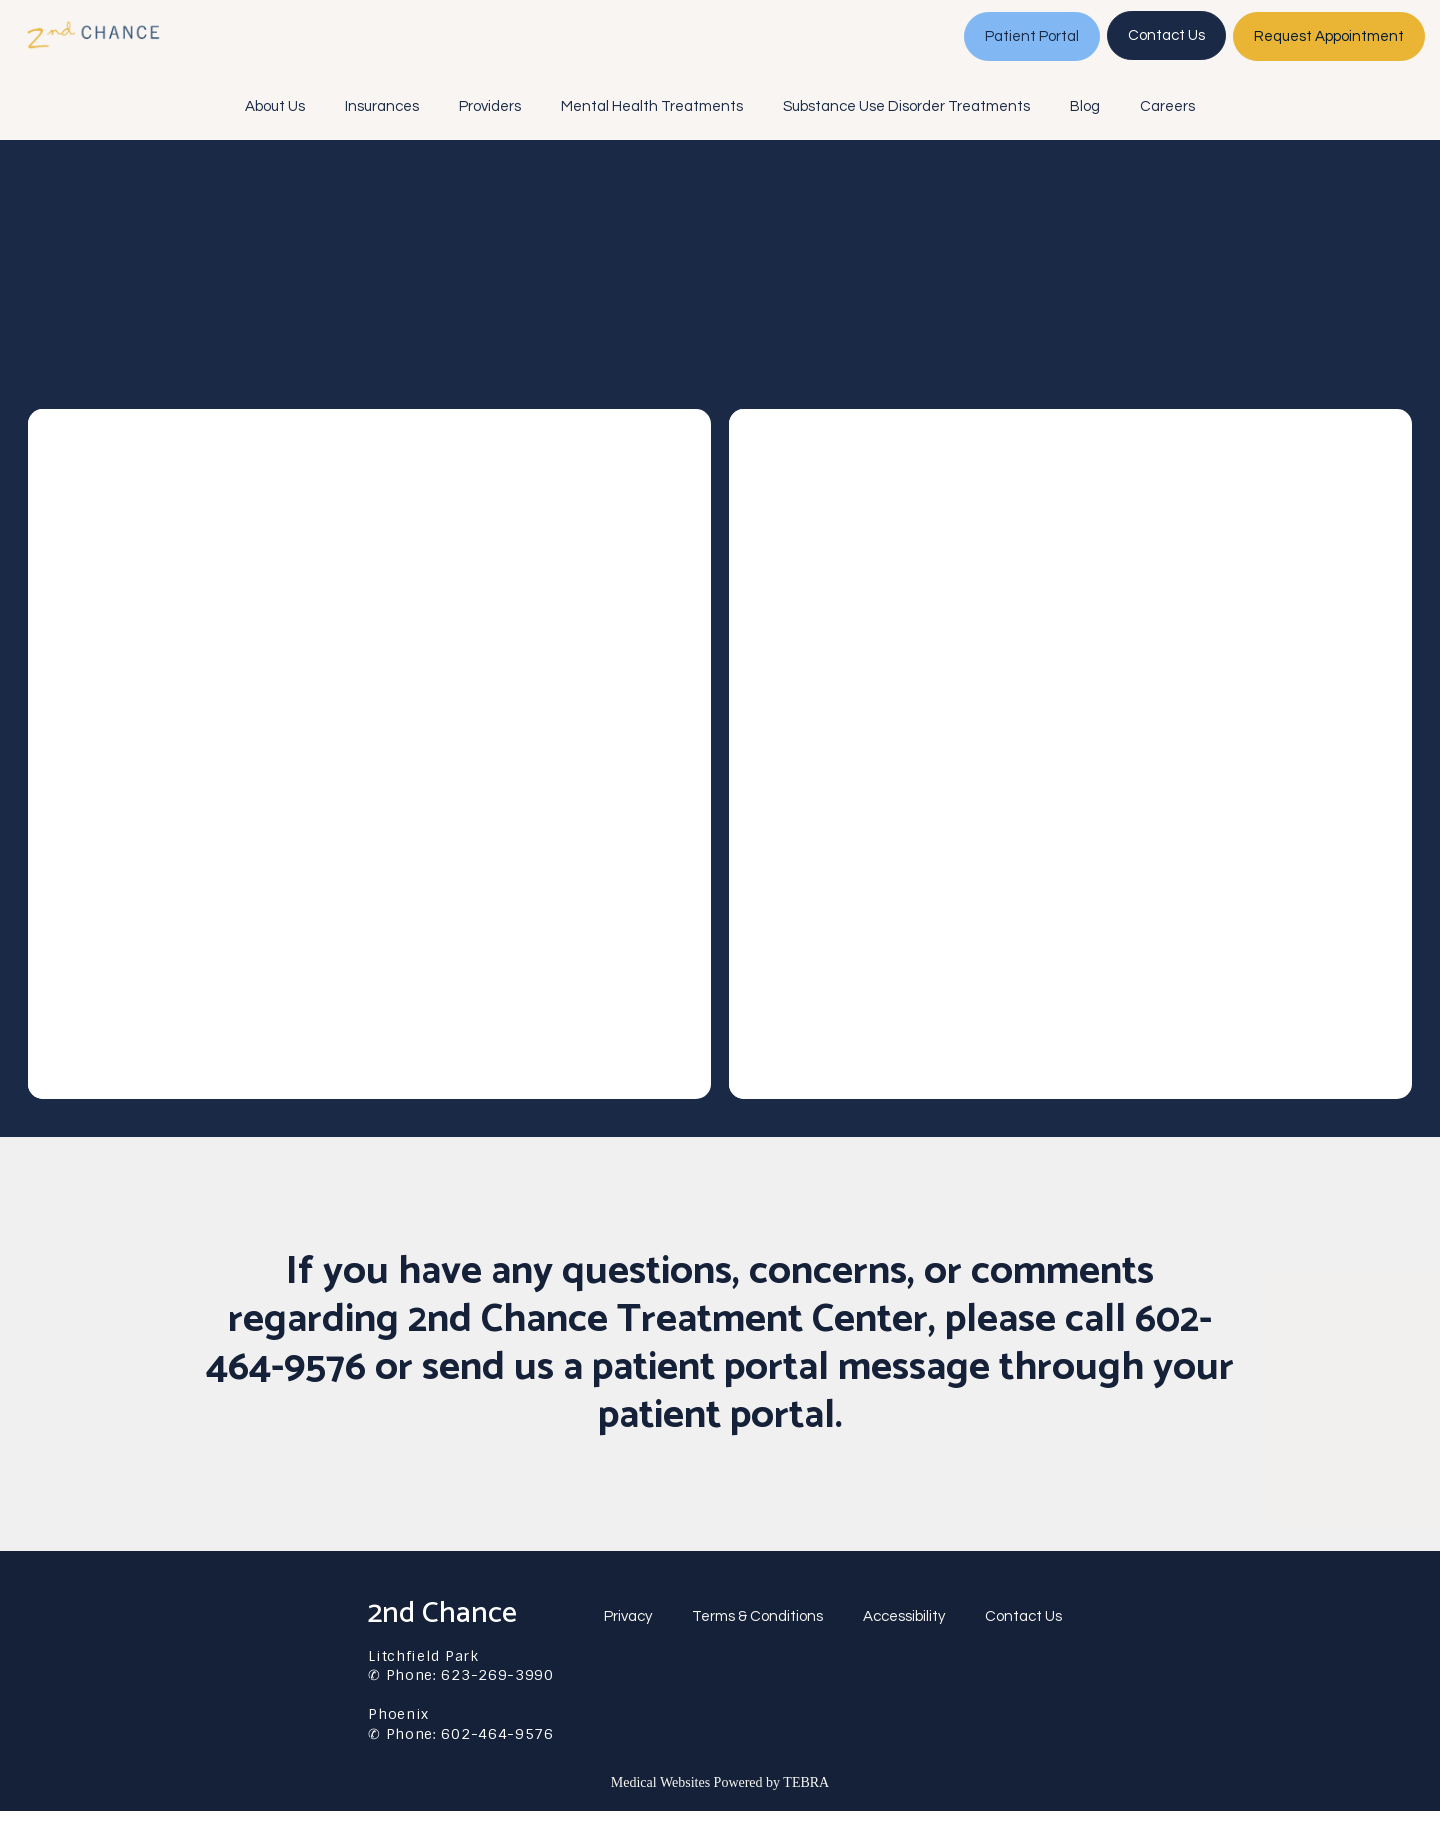  I want to click on Insurances, so click(382, 136).